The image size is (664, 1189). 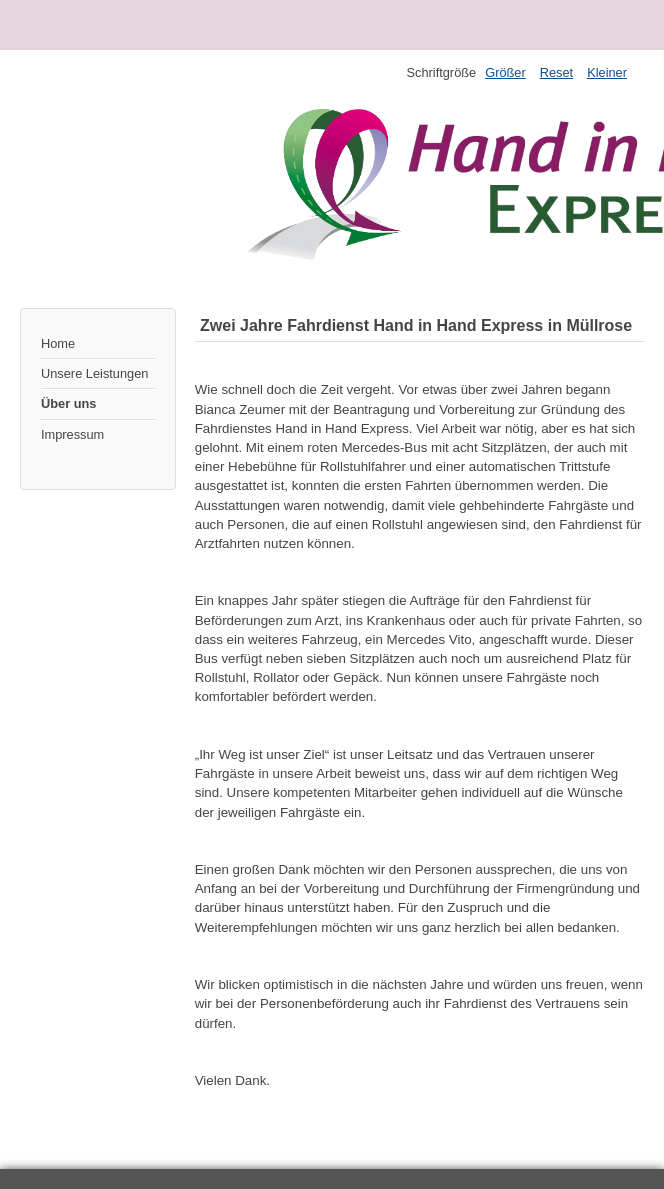 What do you see at coordinates (505, 72) in the screenshot?
I see `Größer` at bounding box center [505, 72].